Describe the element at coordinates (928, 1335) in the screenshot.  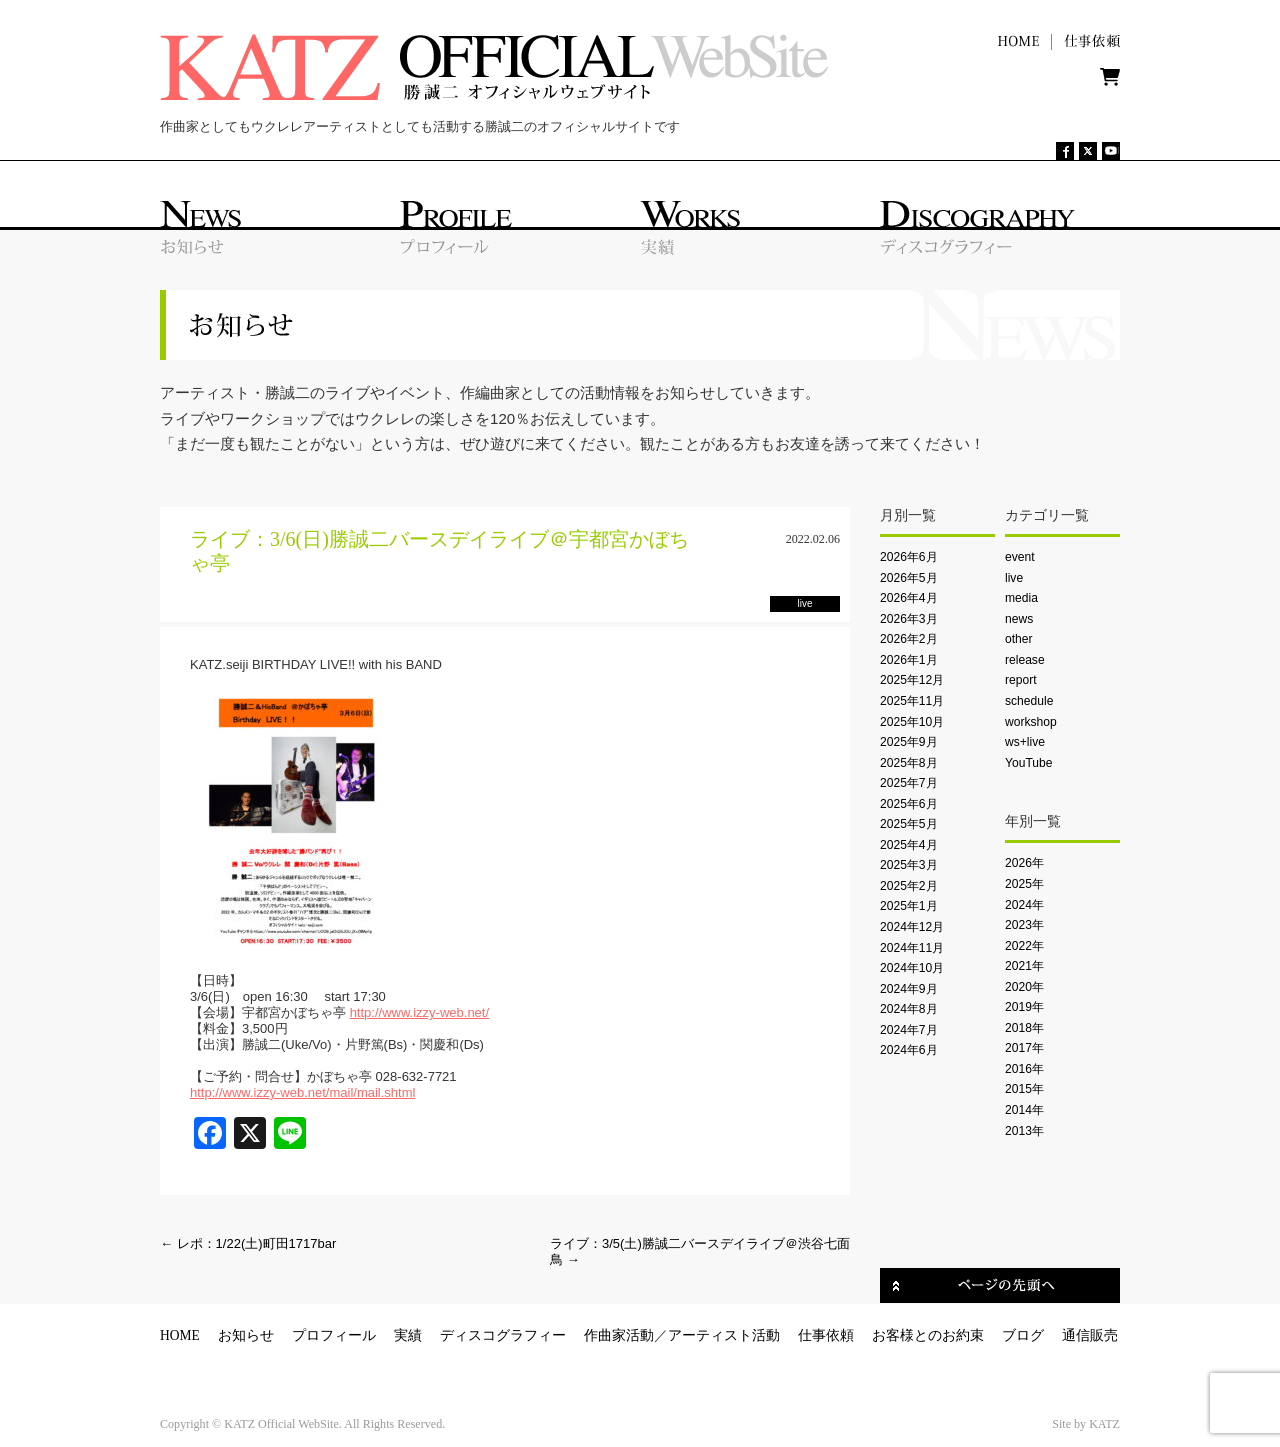
I see `お客様とのお約束` at that location.